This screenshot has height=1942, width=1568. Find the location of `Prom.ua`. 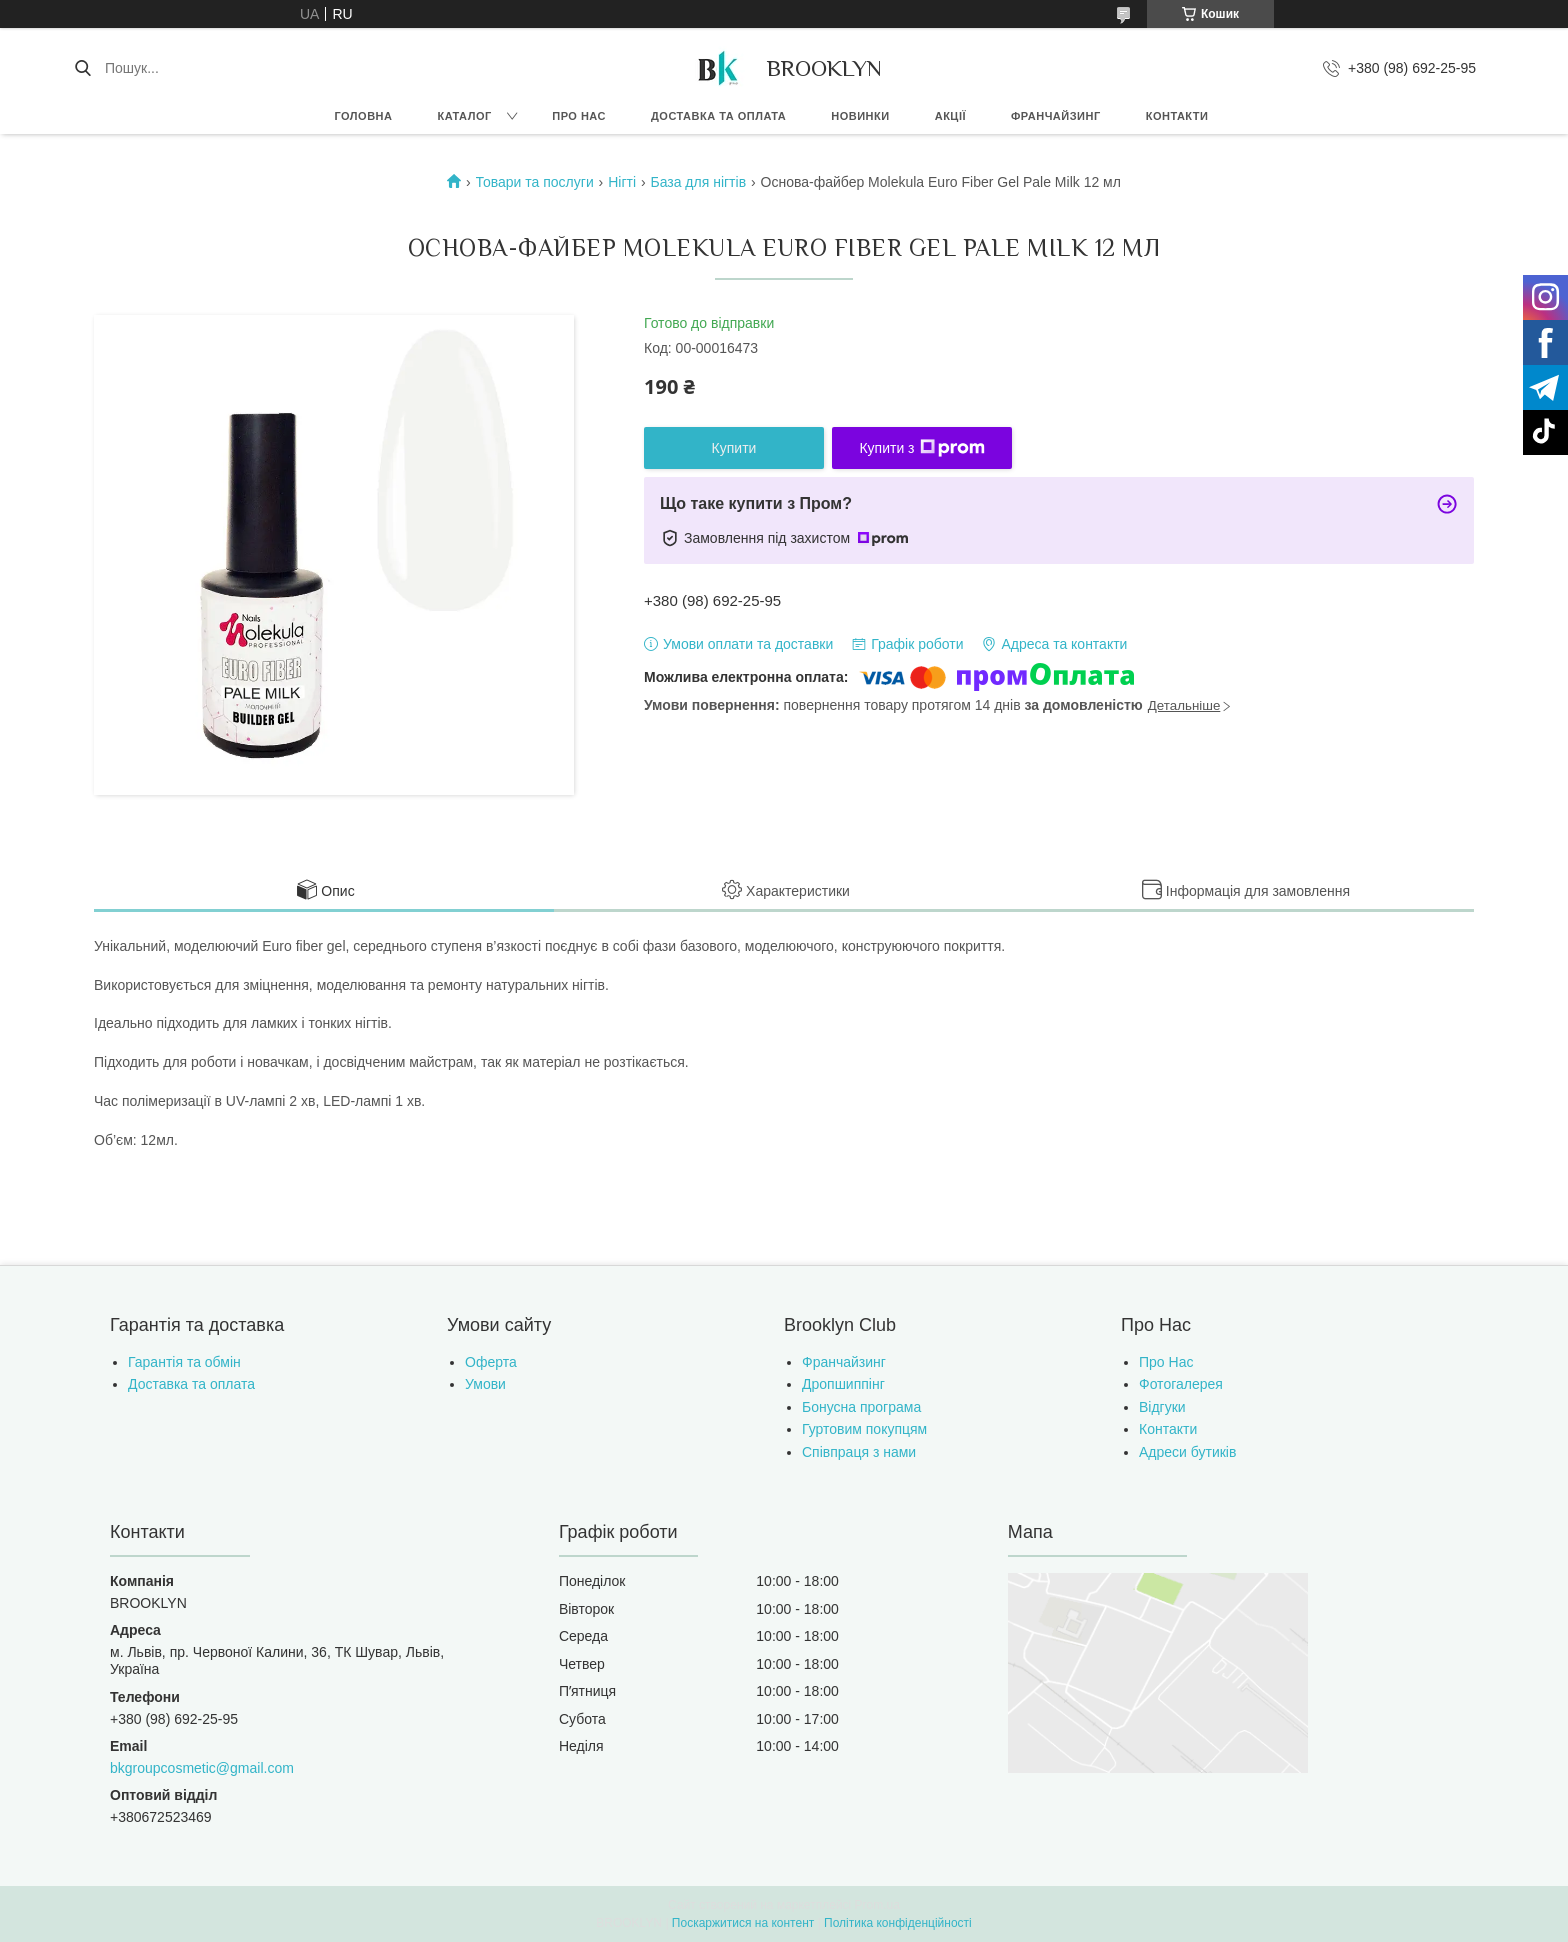

Prom.ua is located at coordinates (877, 1905).